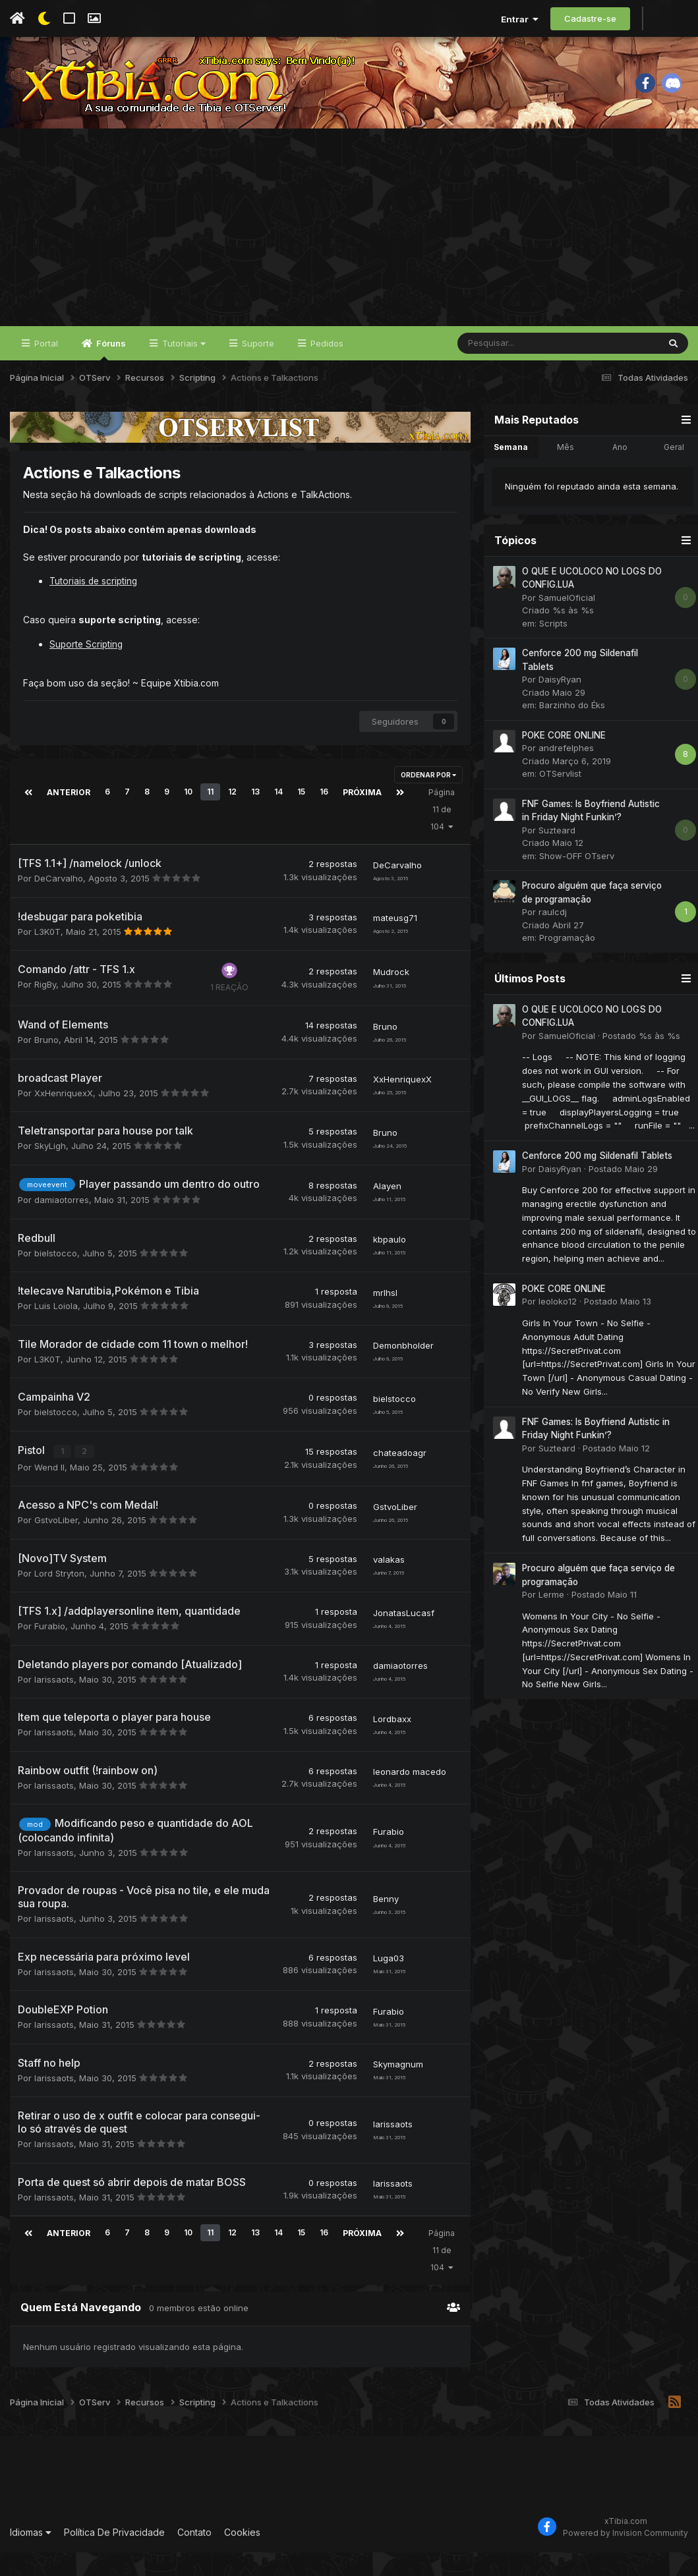 The height and width of the screenshot is (2576, 698). What do you see at coordinates (55, 1278) in the screenshot?
I see `bielstocco` at bounding box center [55, 1278].